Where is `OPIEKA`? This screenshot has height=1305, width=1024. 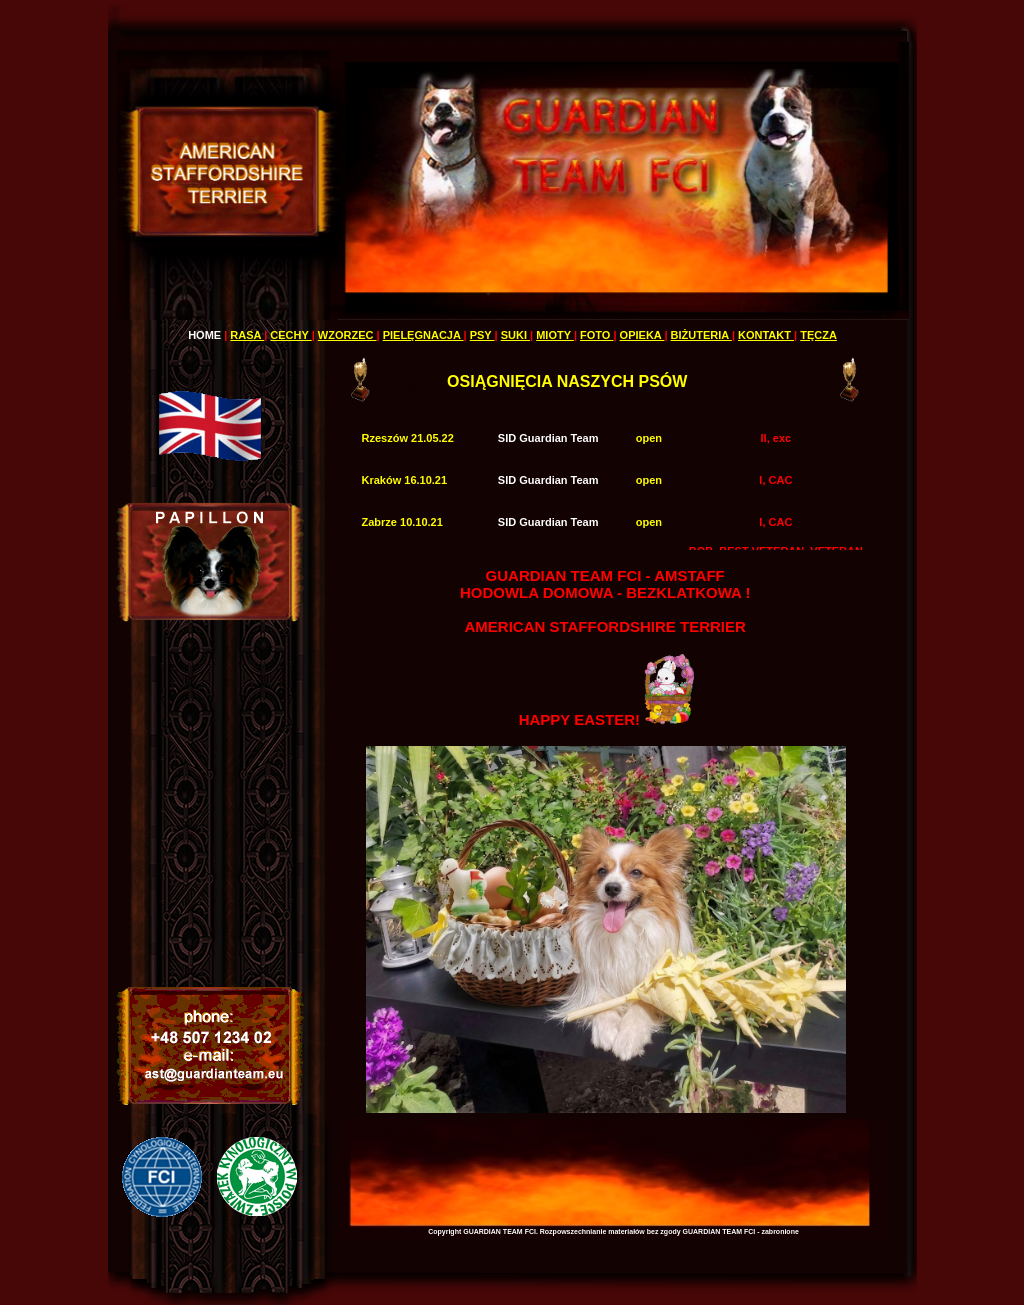 OPIEKA is located at coordinates (642, 335).